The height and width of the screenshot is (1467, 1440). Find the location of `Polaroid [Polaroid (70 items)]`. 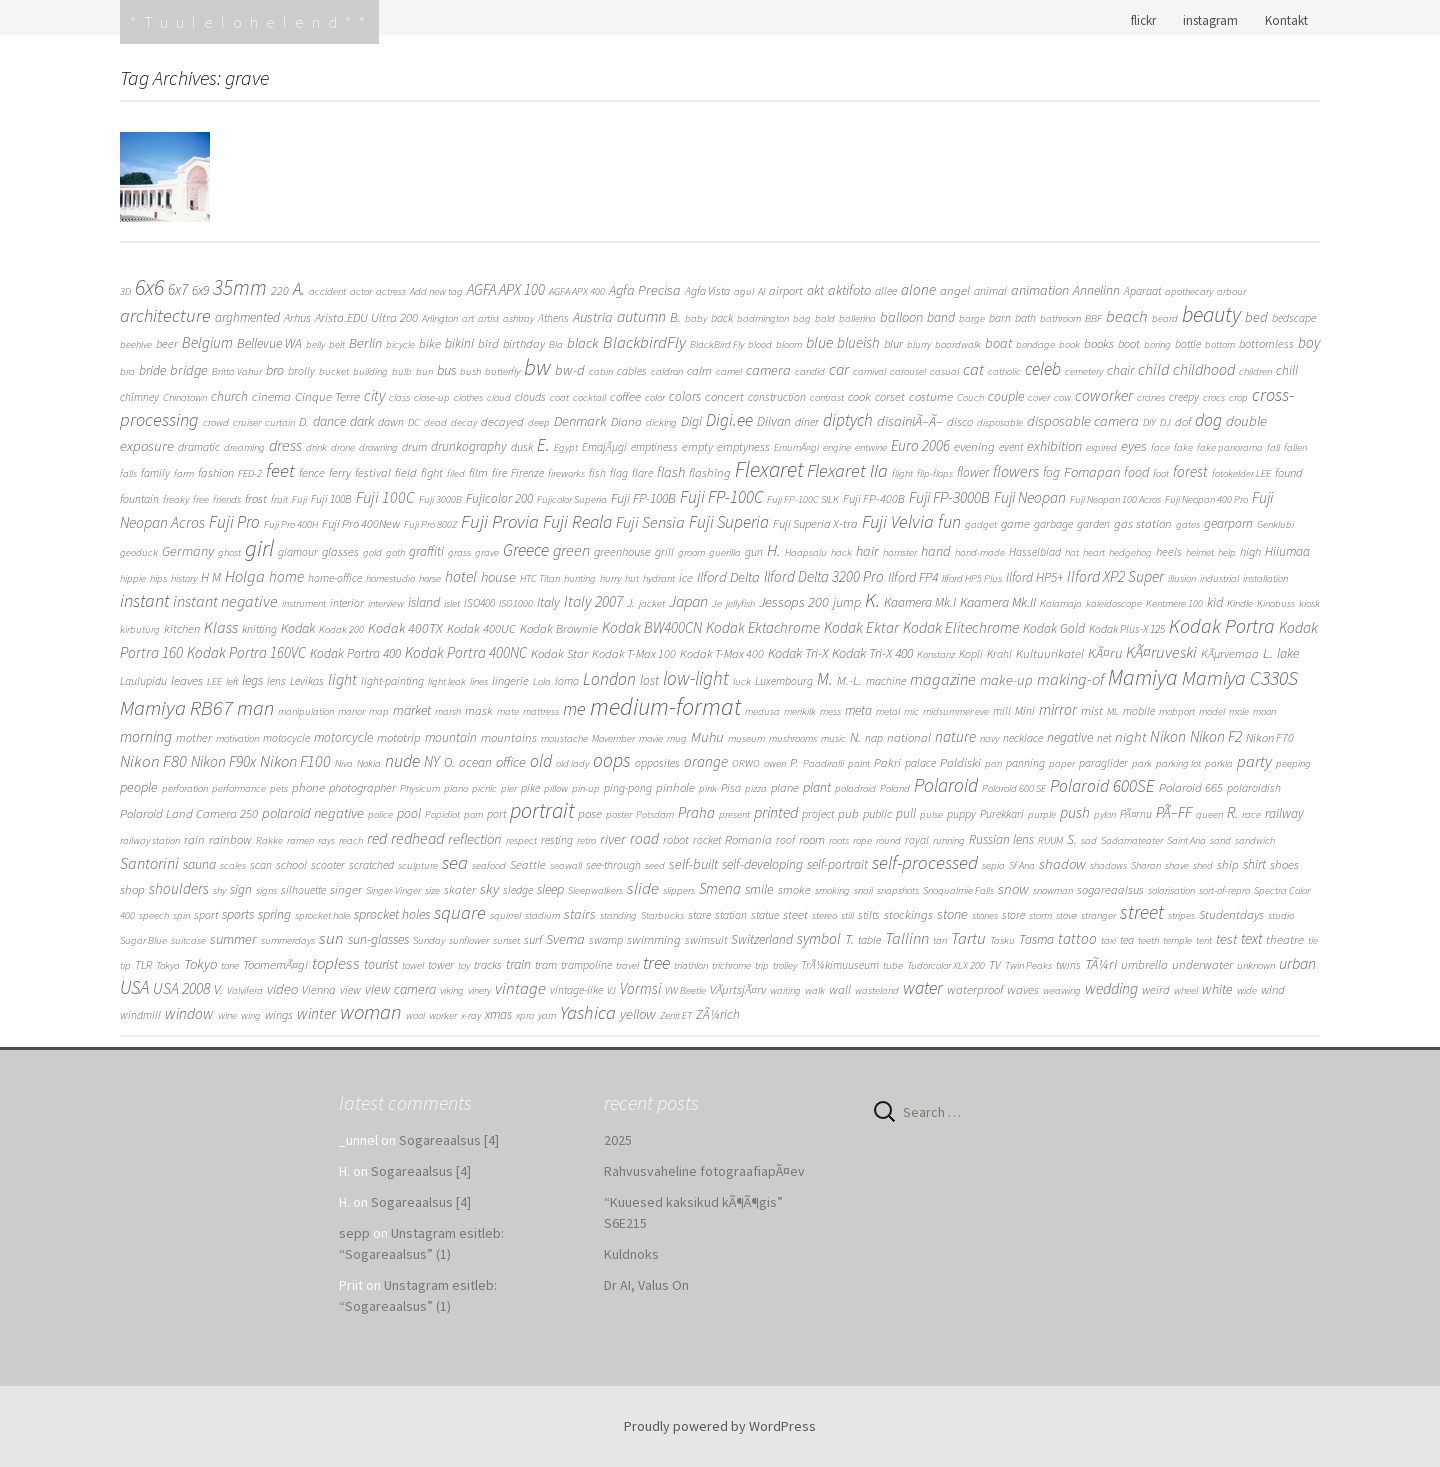

Polaroid [Polaroid (70 items)] is located at coordinates (946, 785).